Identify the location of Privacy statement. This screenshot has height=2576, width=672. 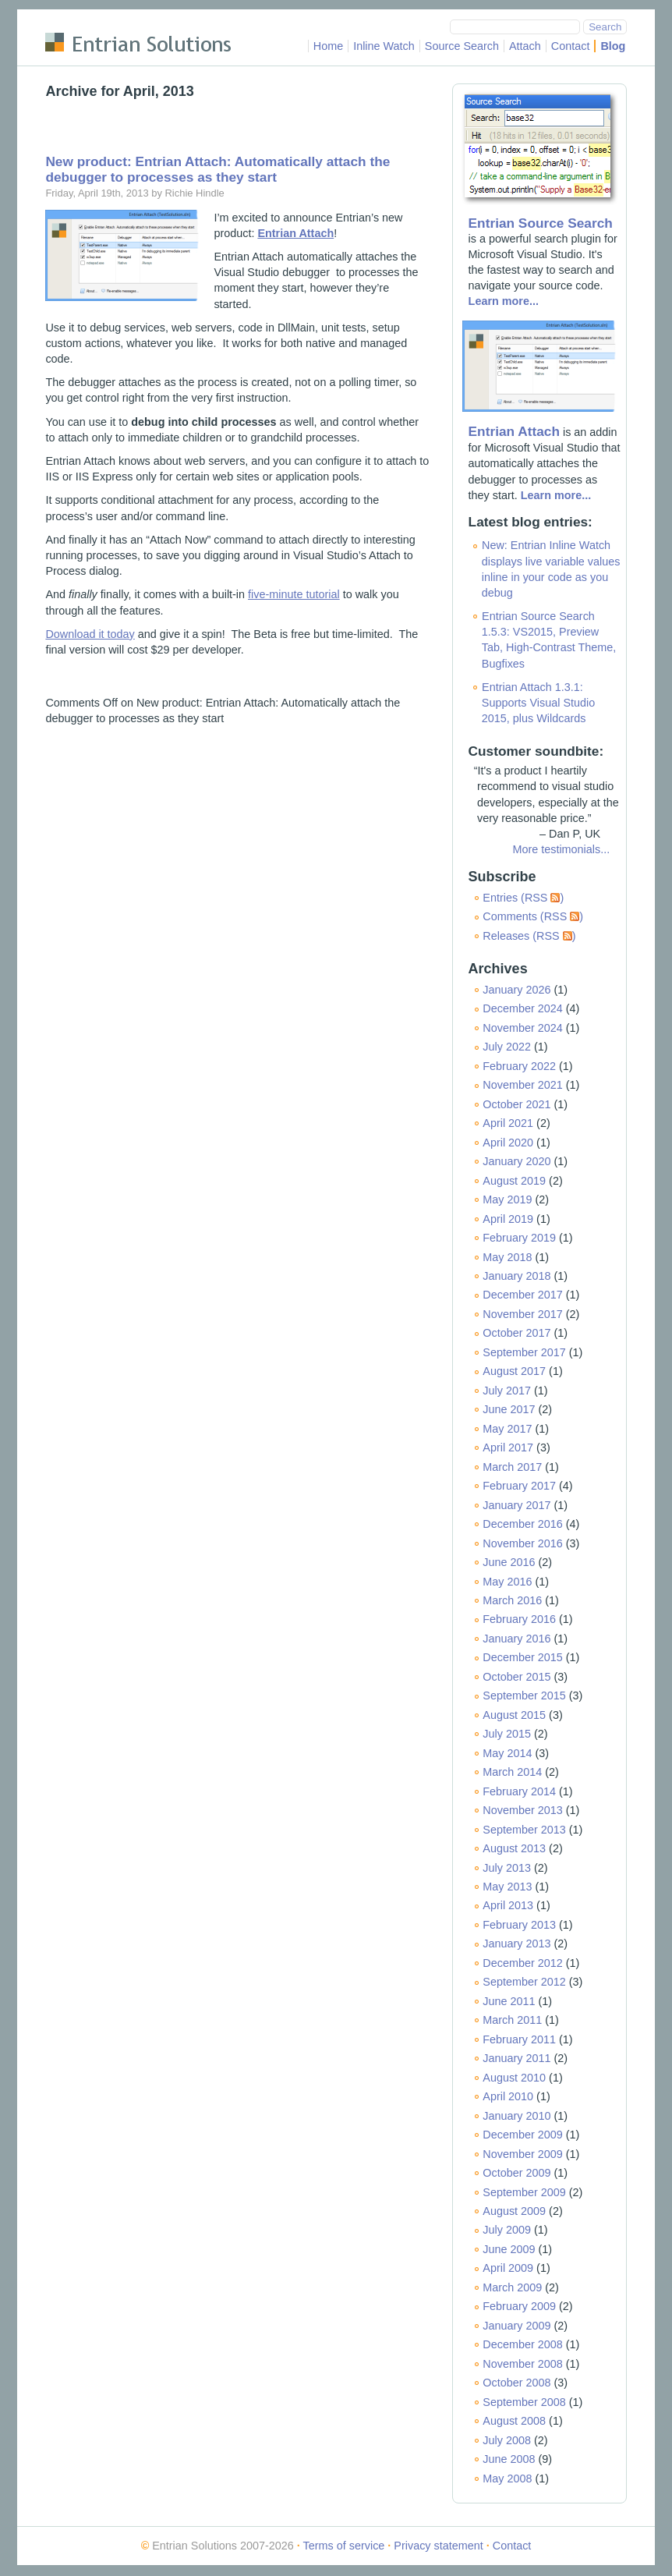
(438, 2545).